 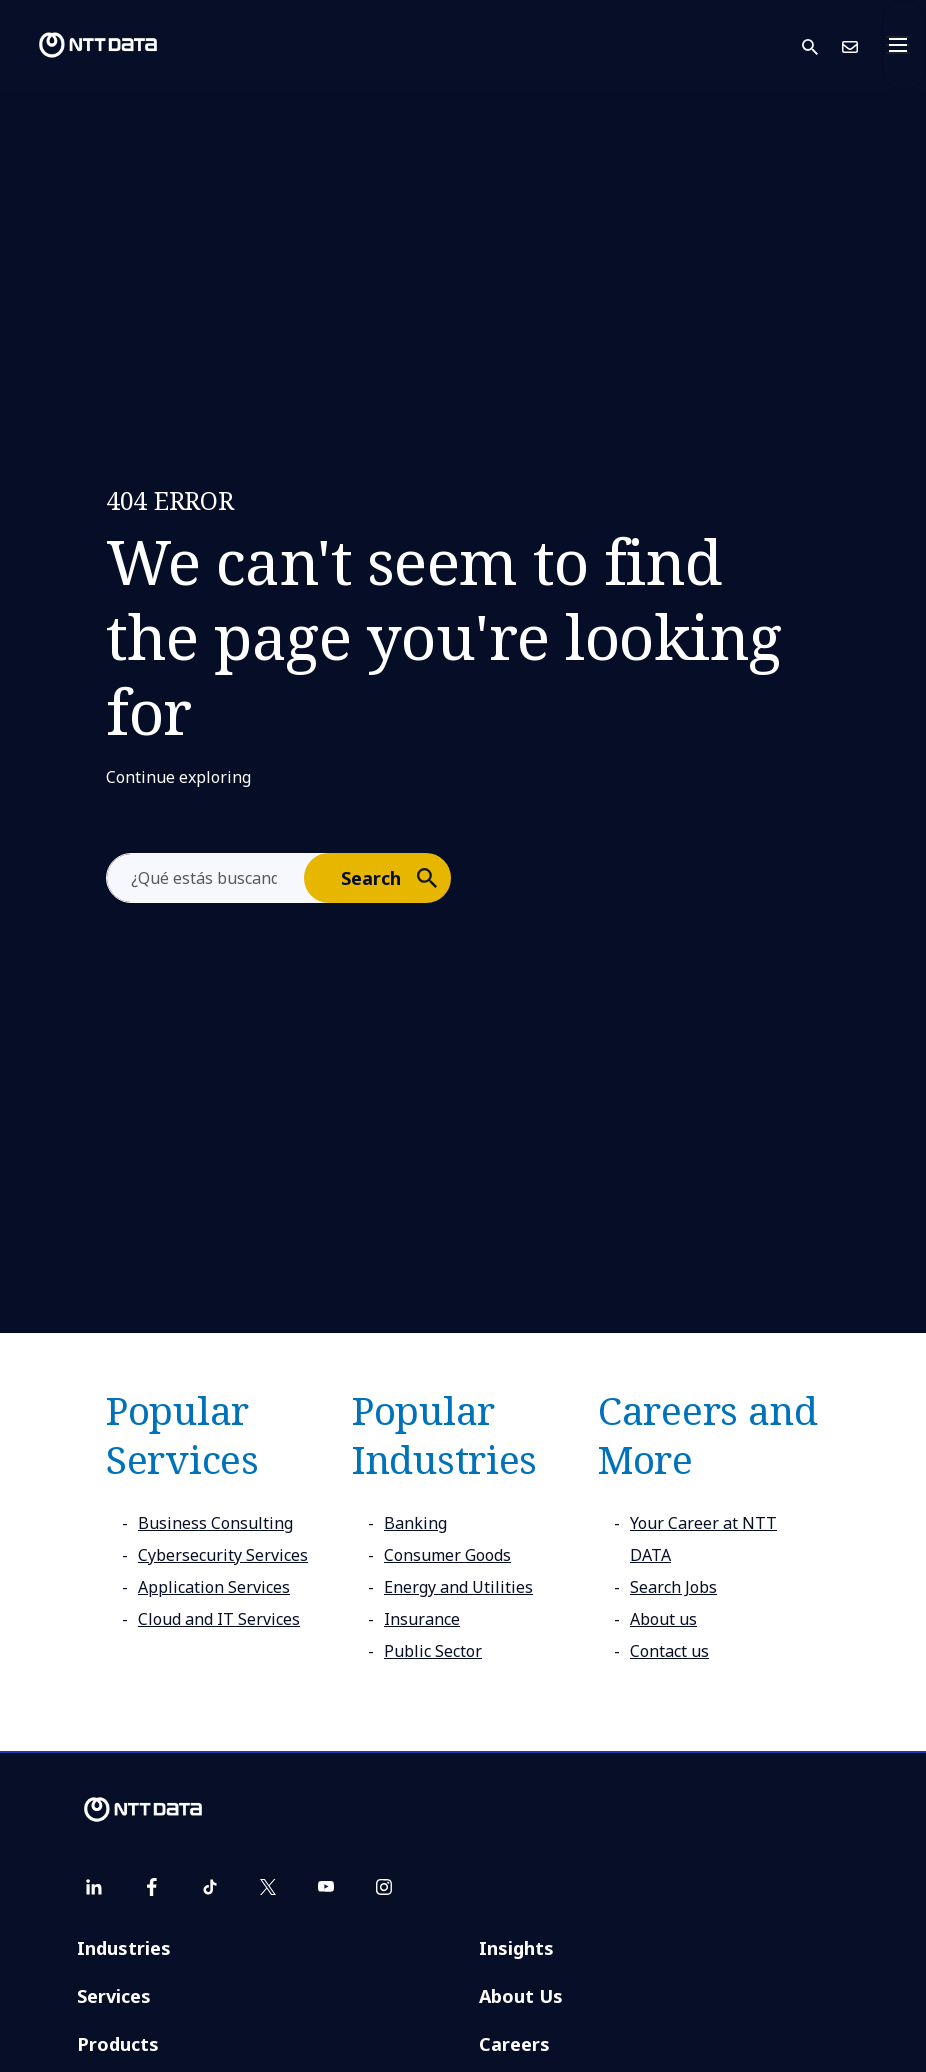 I want to click on Energy and Utilities, so click(x=458, y=1587).